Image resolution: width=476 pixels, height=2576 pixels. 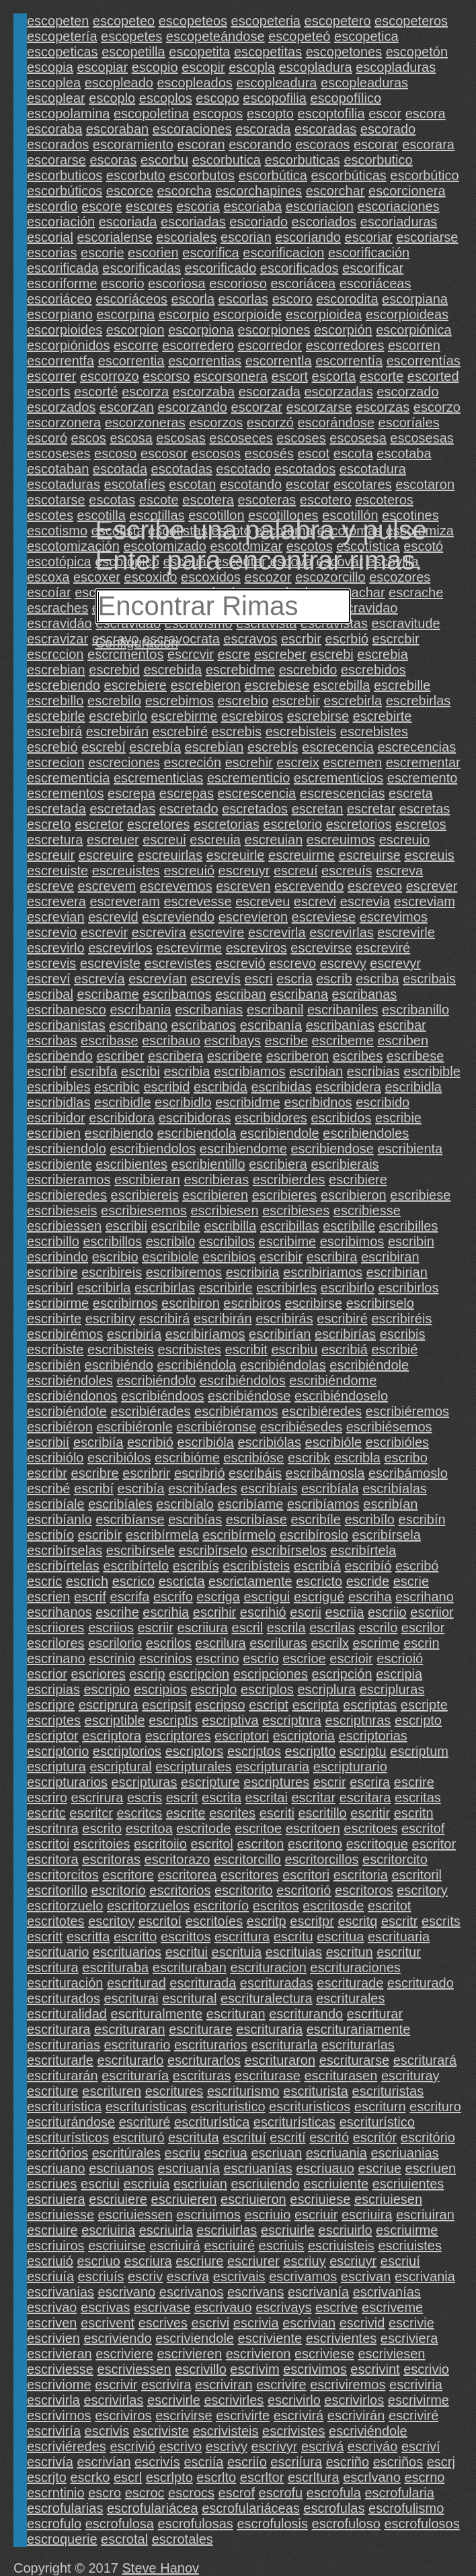 What do you see at coordinates (173, 1720) in the screenshot?
I see `escriptis` at bounding box center [173, 1720].